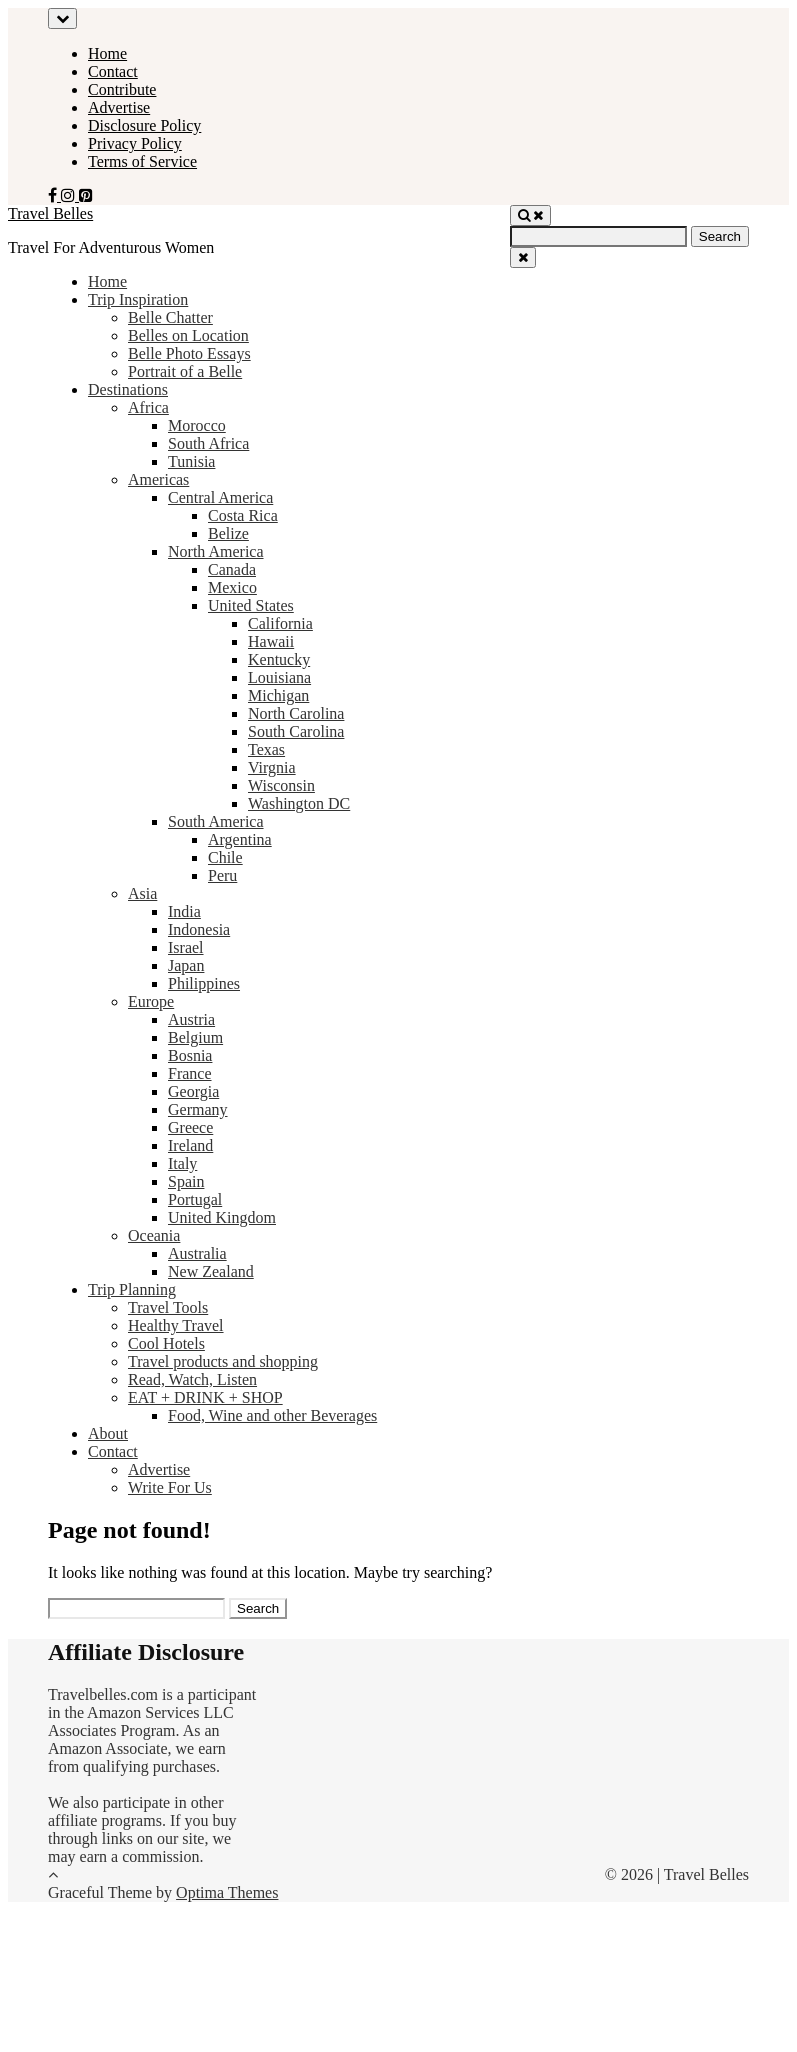 The image size is (797, 2052). I want to click on Central America, so click(220, 497).